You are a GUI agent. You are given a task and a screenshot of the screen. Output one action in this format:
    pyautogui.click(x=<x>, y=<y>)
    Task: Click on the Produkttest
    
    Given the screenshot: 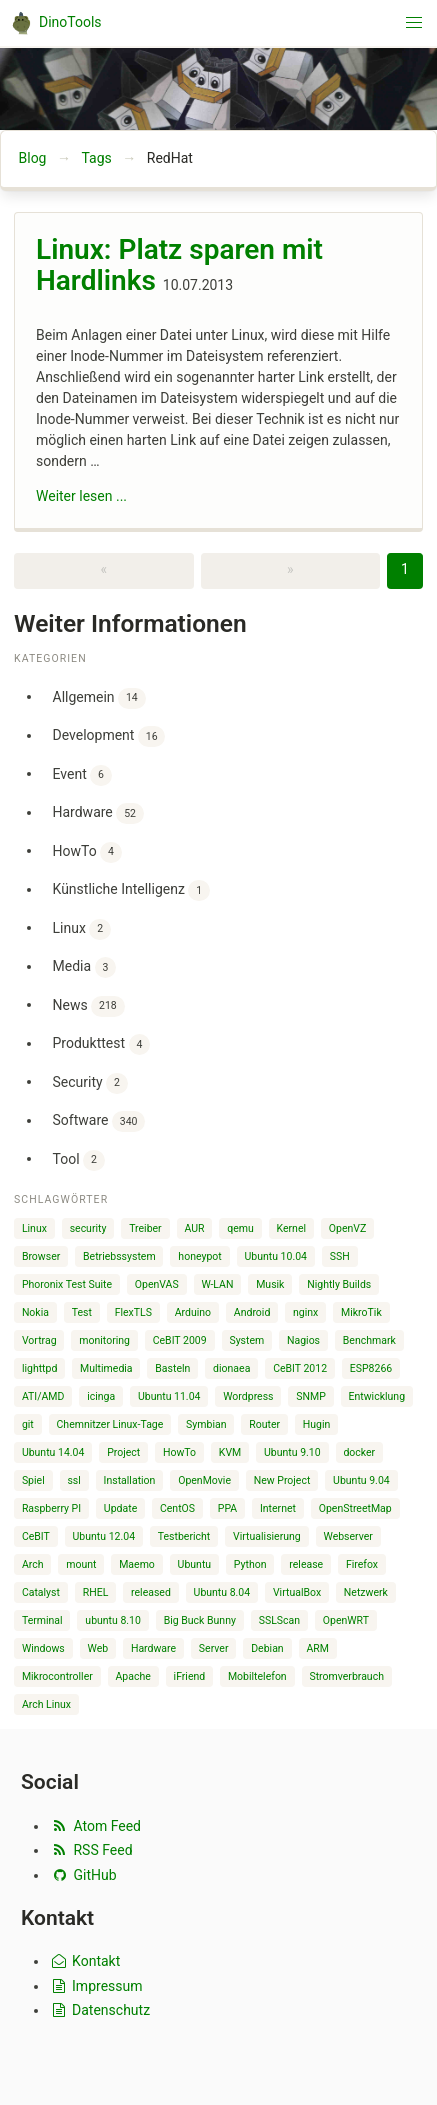 What is the action you would take?
    pyautogui.click(x=102, y=1044)
    